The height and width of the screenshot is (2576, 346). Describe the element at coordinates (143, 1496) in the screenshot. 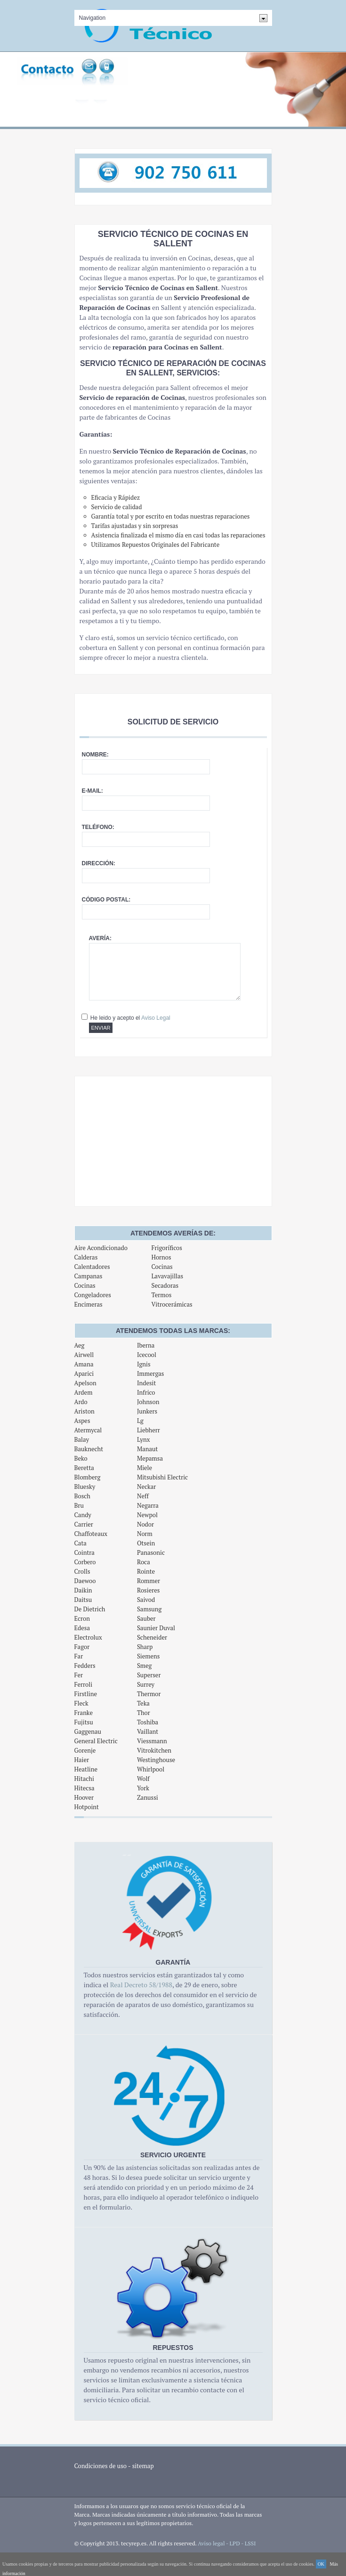

I see `Neff` at that location.